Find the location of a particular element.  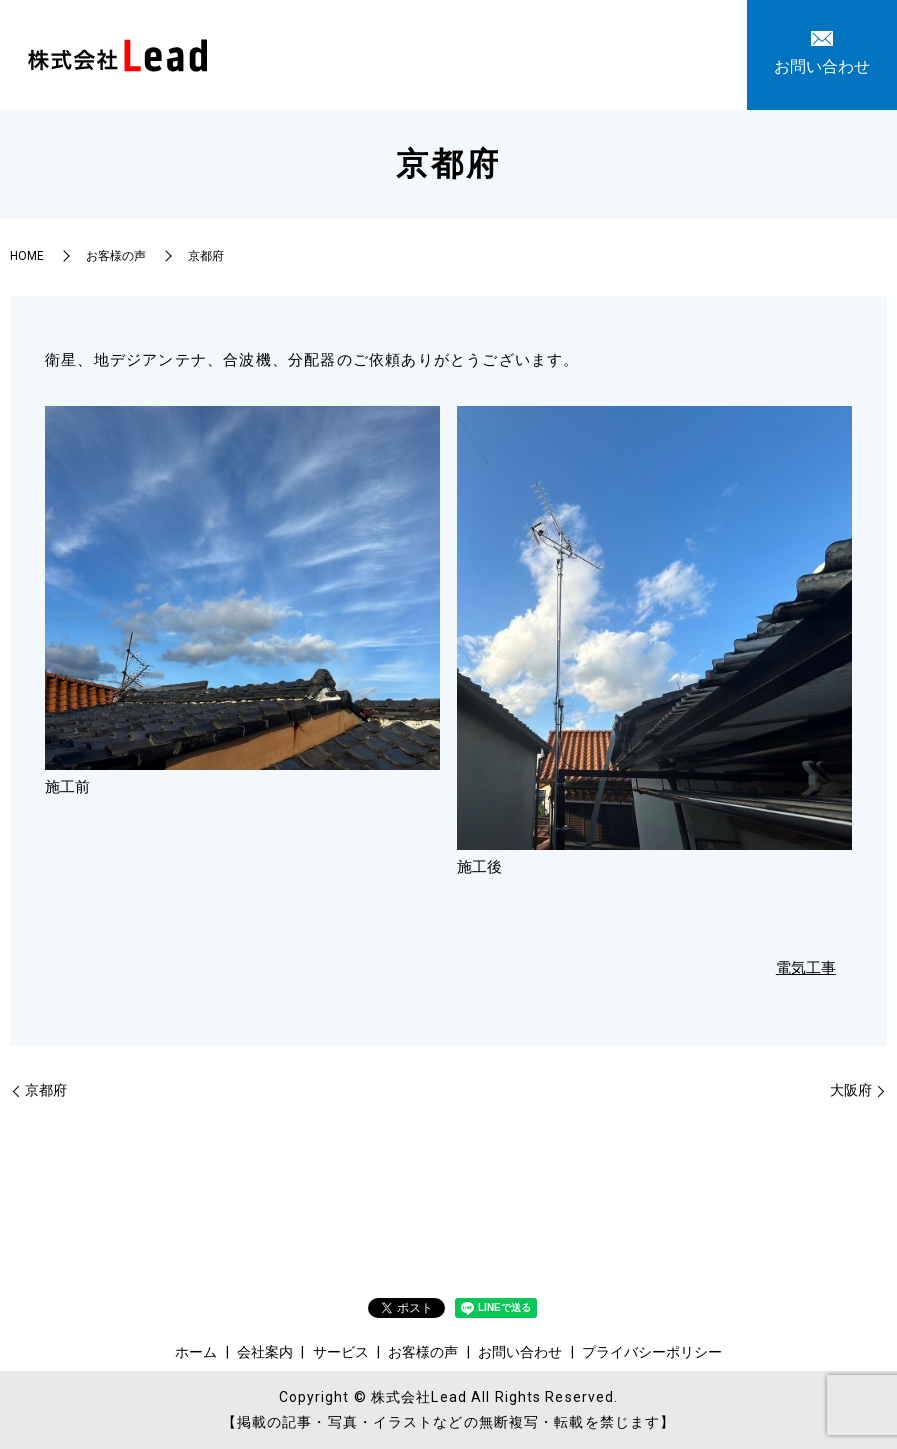

電気工事 is located at coordinates (806, 968).